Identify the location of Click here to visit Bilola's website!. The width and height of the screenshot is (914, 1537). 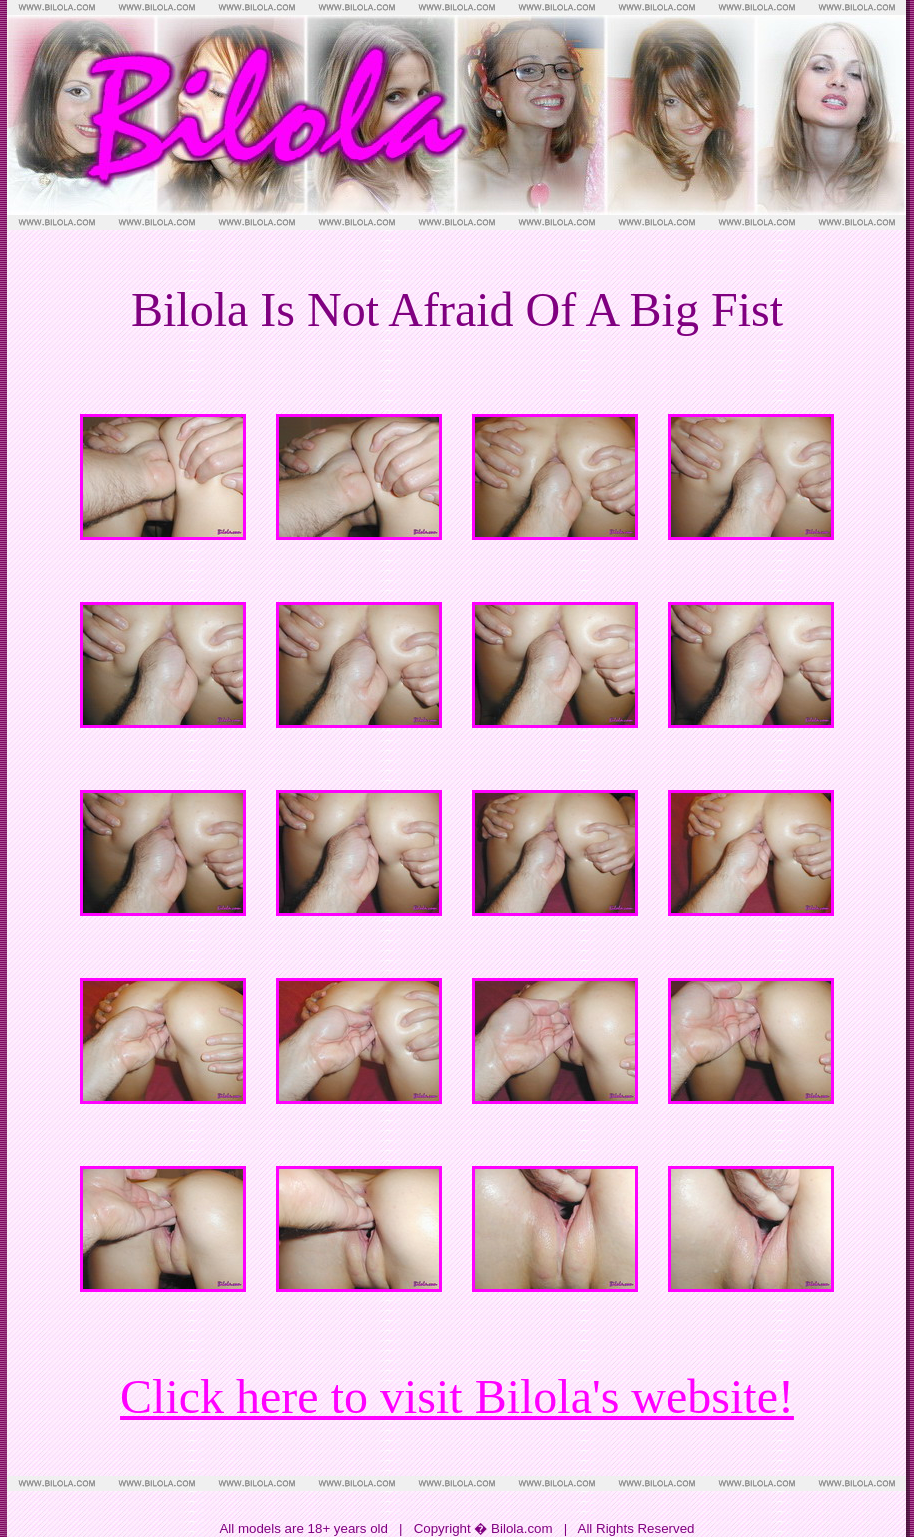
(457, 1396).